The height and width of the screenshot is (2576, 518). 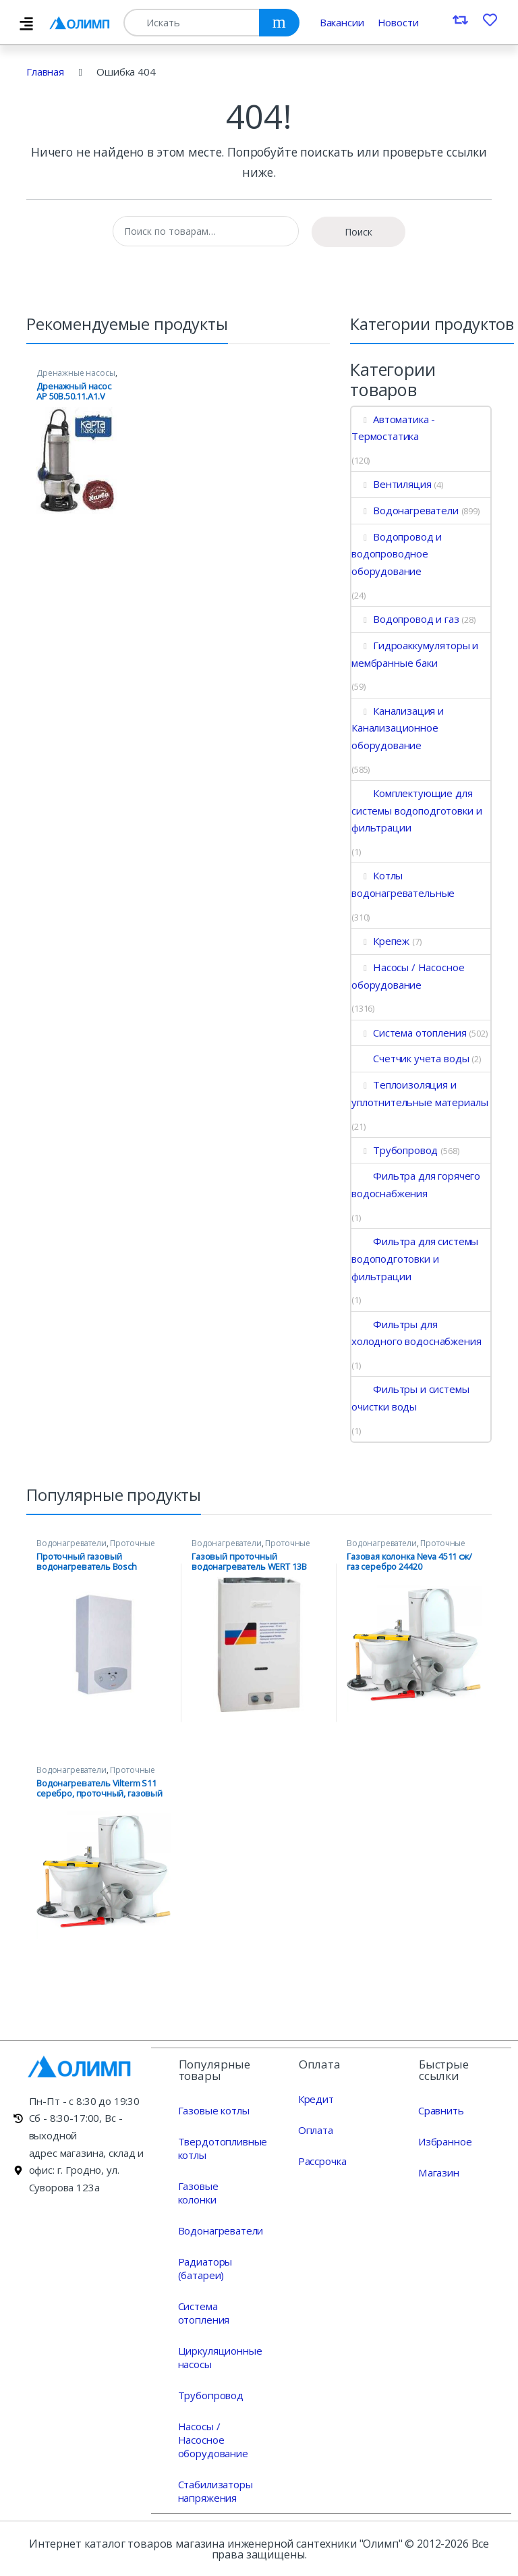 What do you see at coordinates (322, 2160) in the screenshot?
I see `Рассрочка` at bounding box center [322, 2160].